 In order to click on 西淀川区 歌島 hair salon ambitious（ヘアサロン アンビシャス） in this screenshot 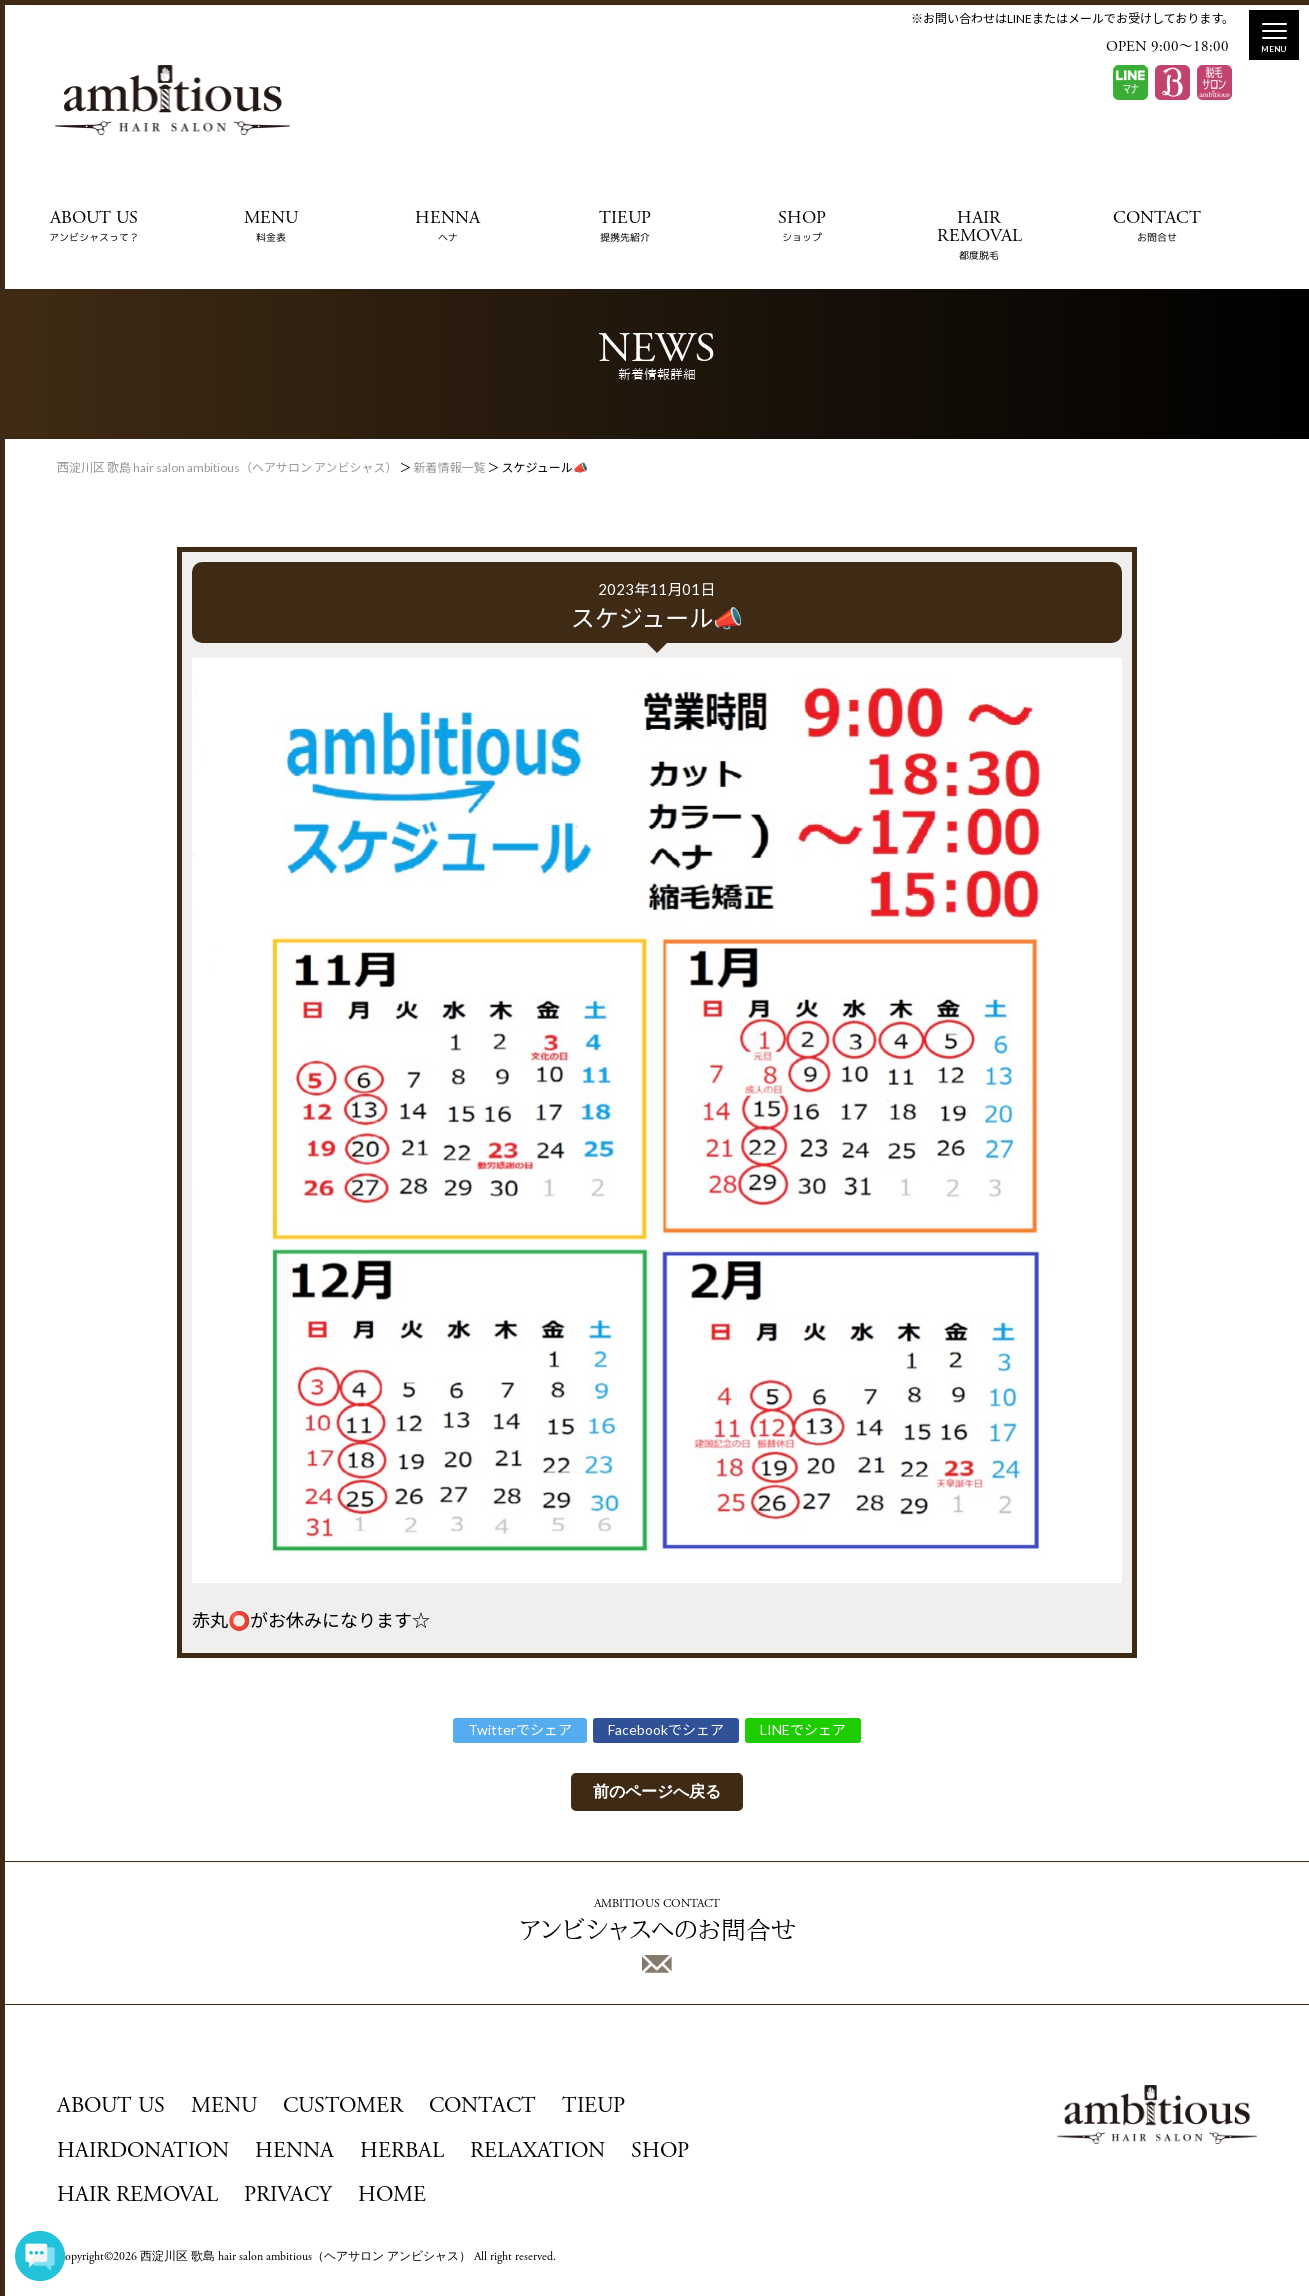, I will do `click(305, 2257)`.